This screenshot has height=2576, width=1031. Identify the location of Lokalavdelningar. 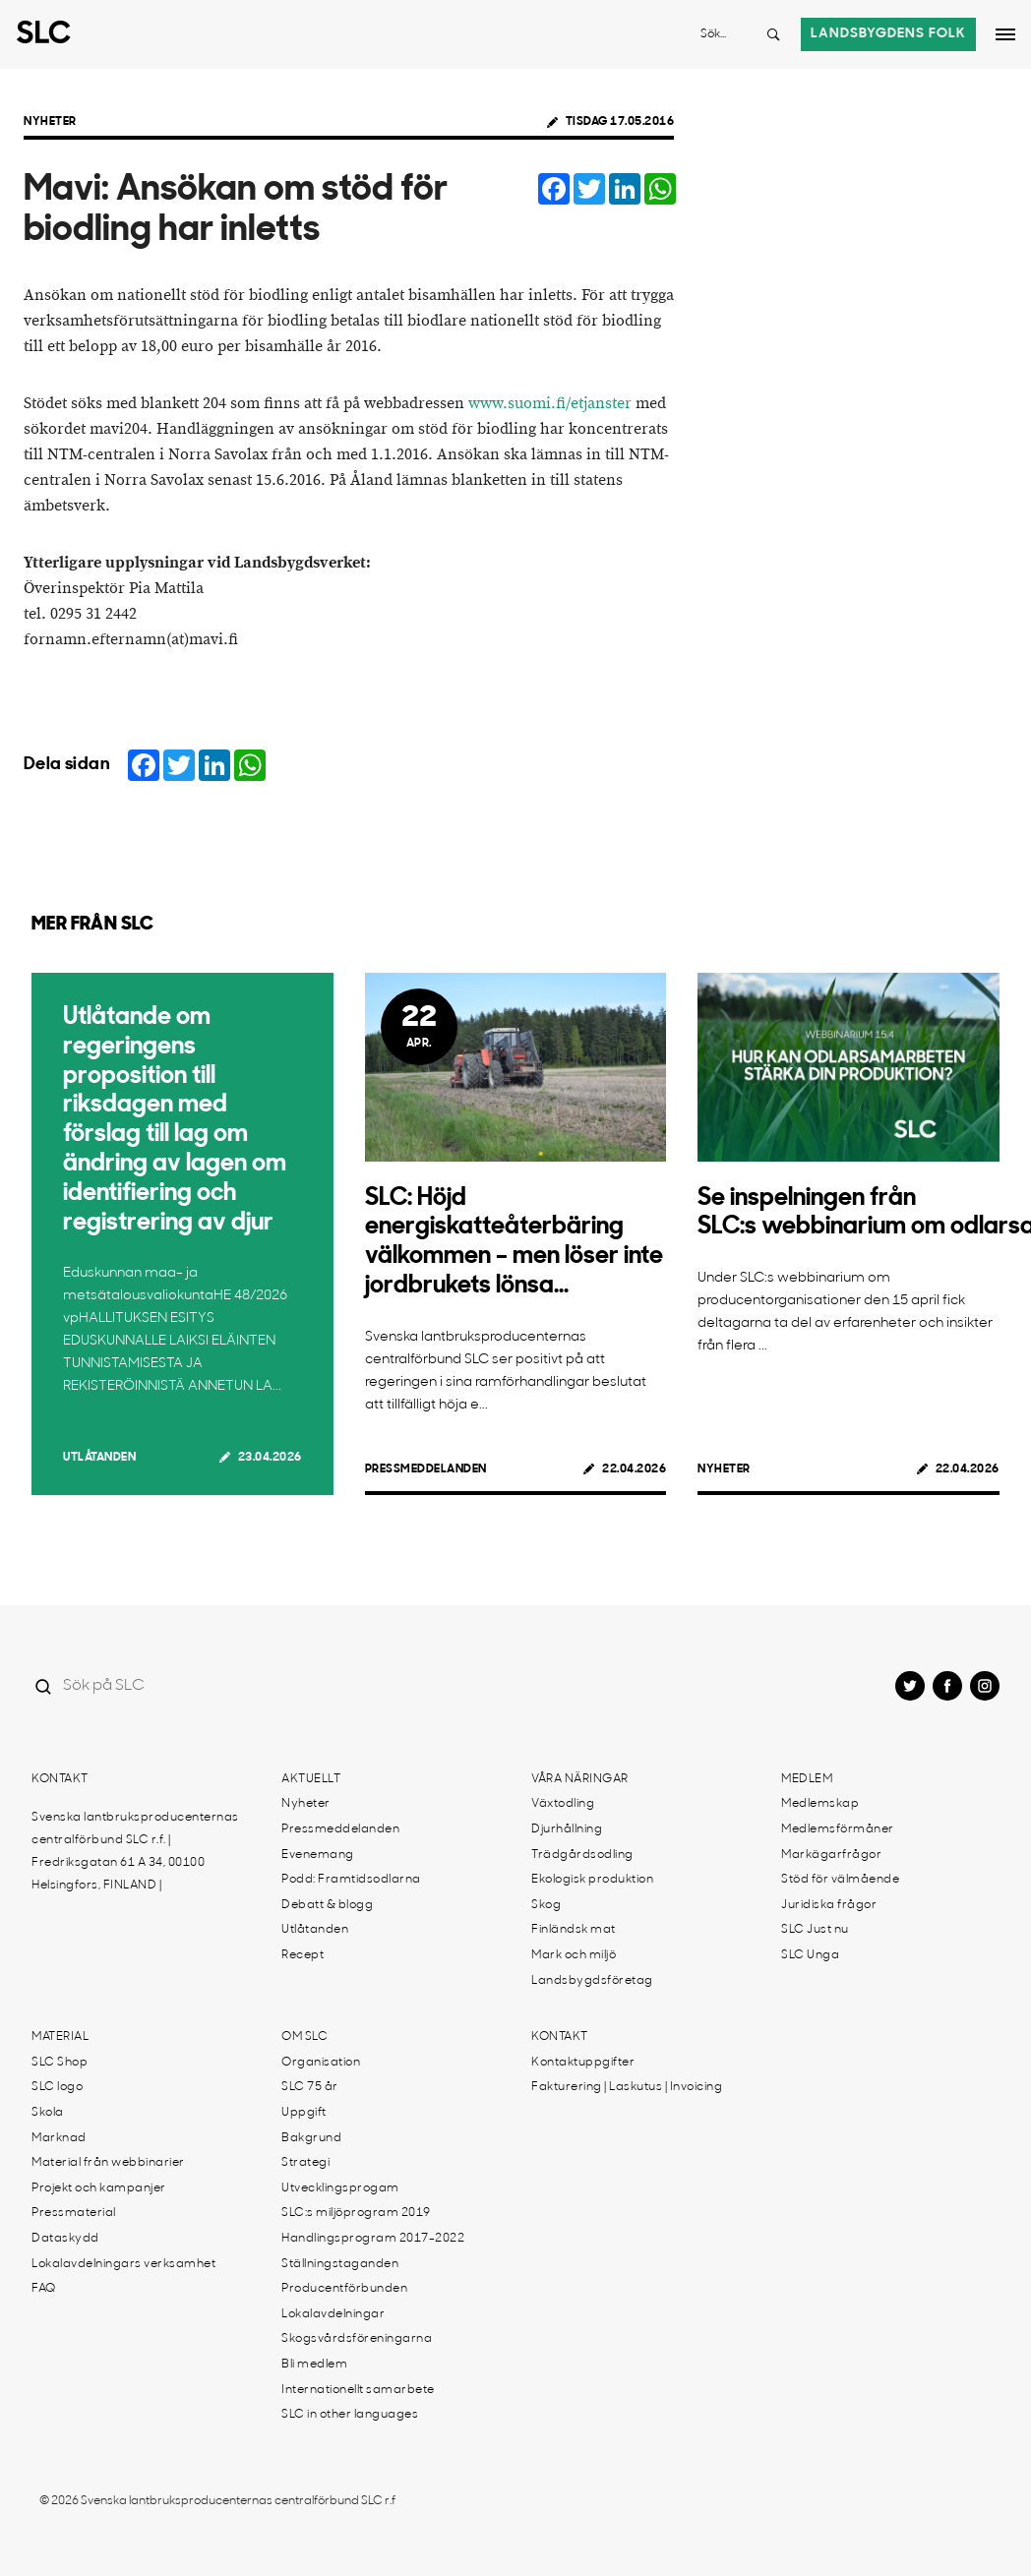
(333, 2314).